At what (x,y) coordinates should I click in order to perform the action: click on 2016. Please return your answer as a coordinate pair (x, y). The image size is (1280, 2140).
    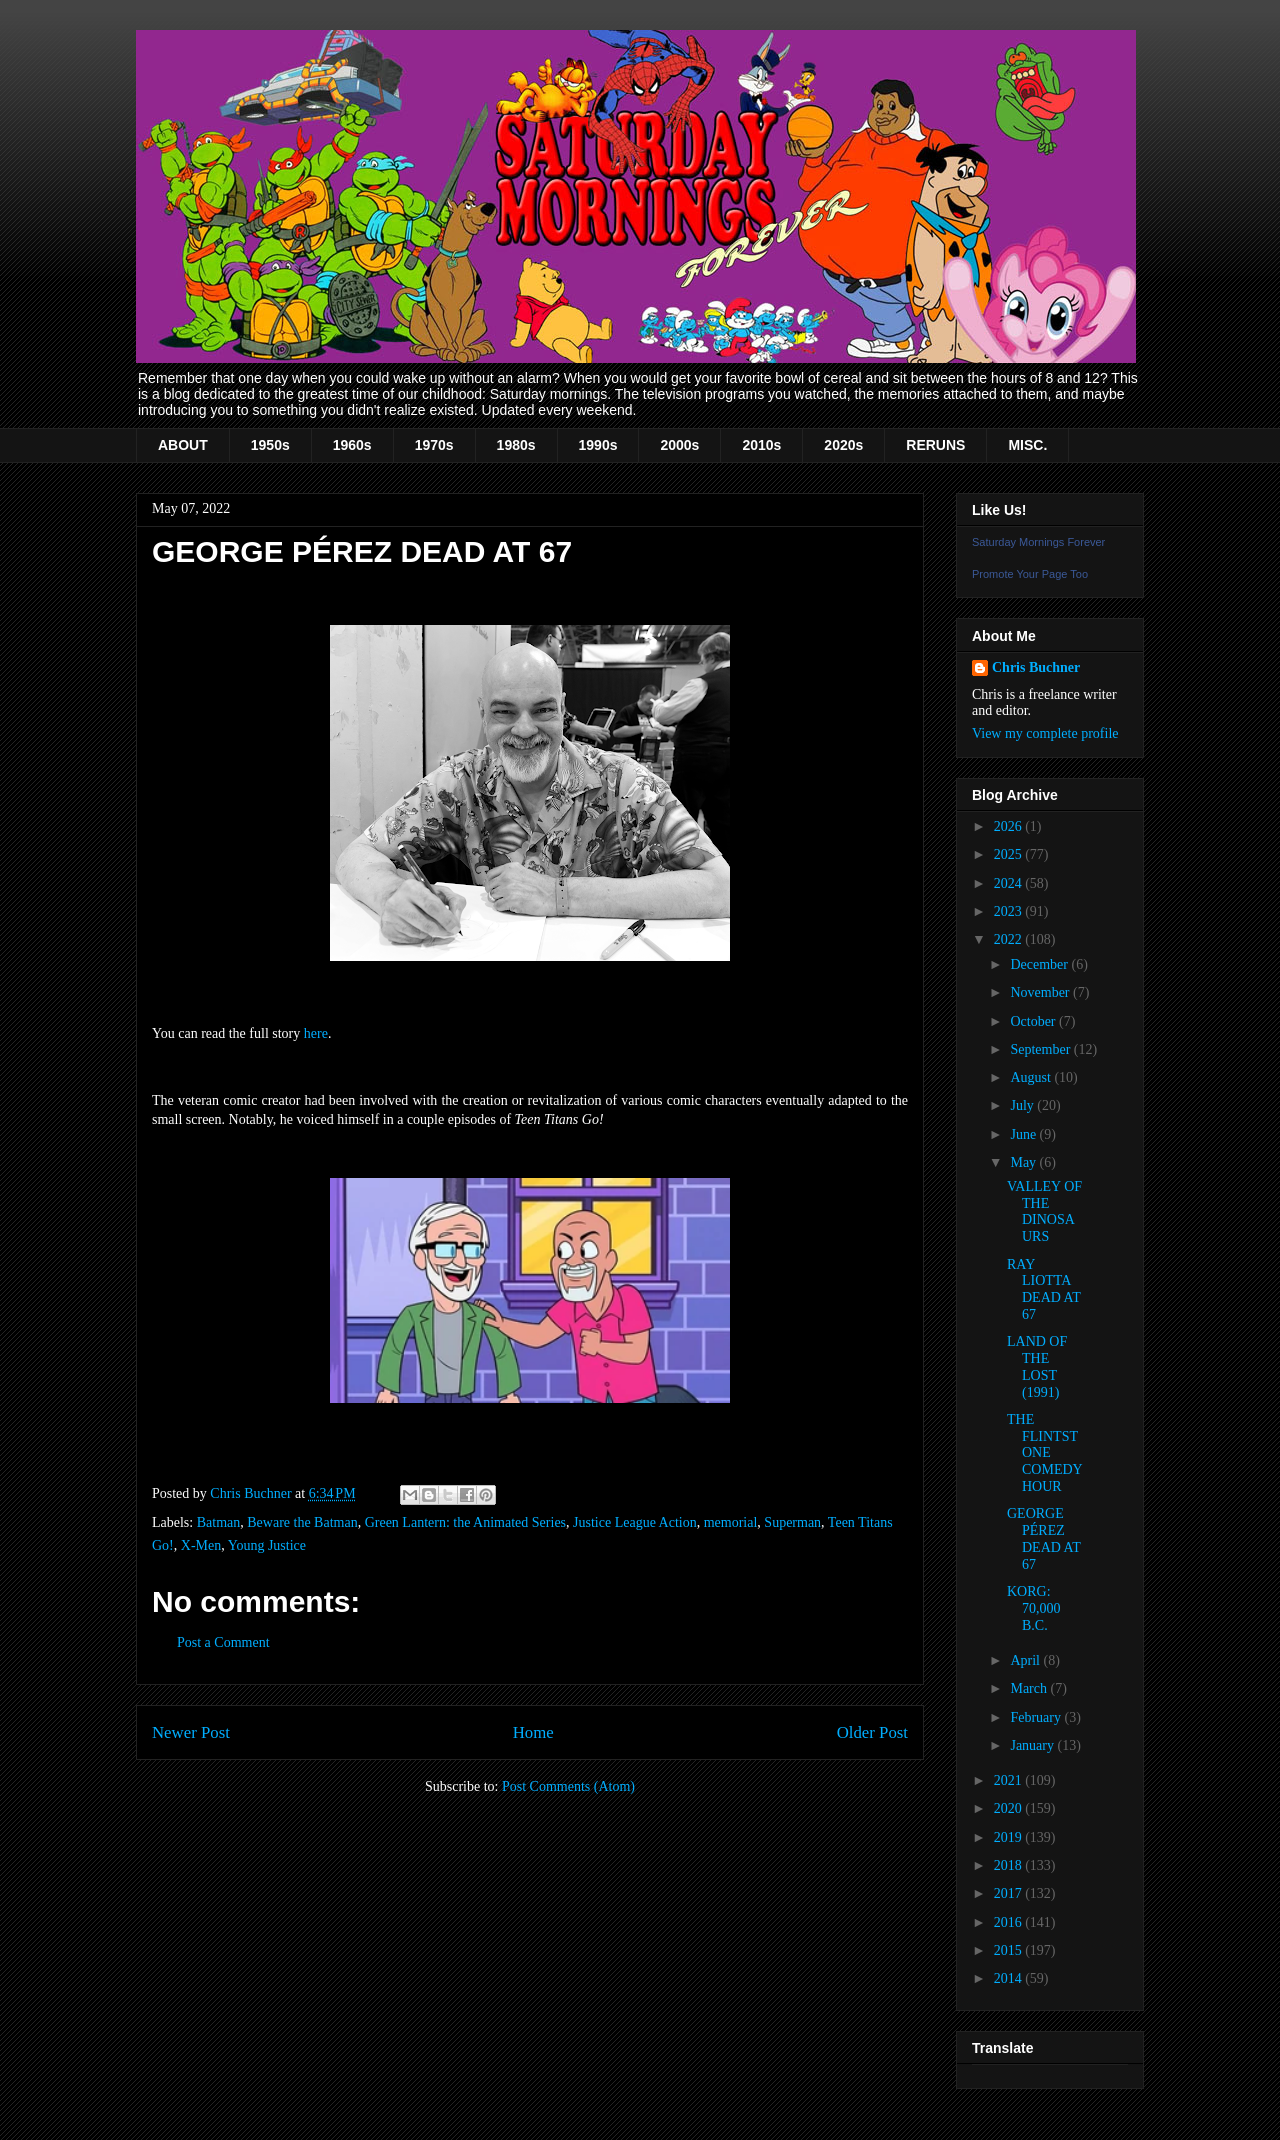
    Looking at the image, I should click on (1010, 1922).